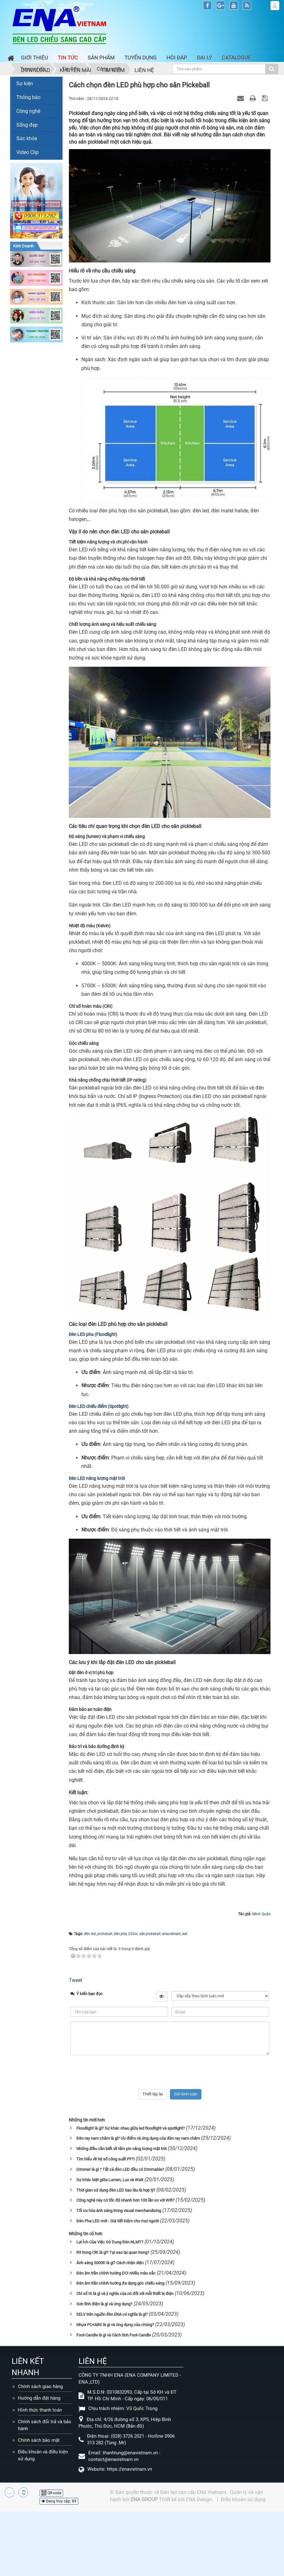 The height and width of the screenshot is (2576, 284). What do you see at coordinates (27, 125) in the screenshot?
I see `Sống đẹp` at bounding box center [27, 125].